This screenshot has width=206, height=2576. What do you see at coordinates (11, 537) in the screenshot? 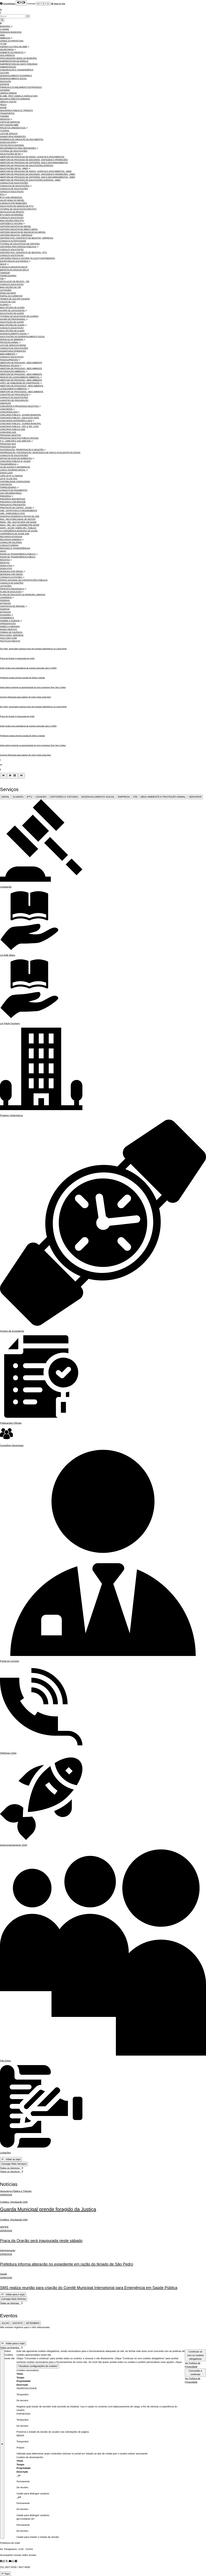
I see `RECURSOS ESTADUAIS` at bounding box center [11, 537].